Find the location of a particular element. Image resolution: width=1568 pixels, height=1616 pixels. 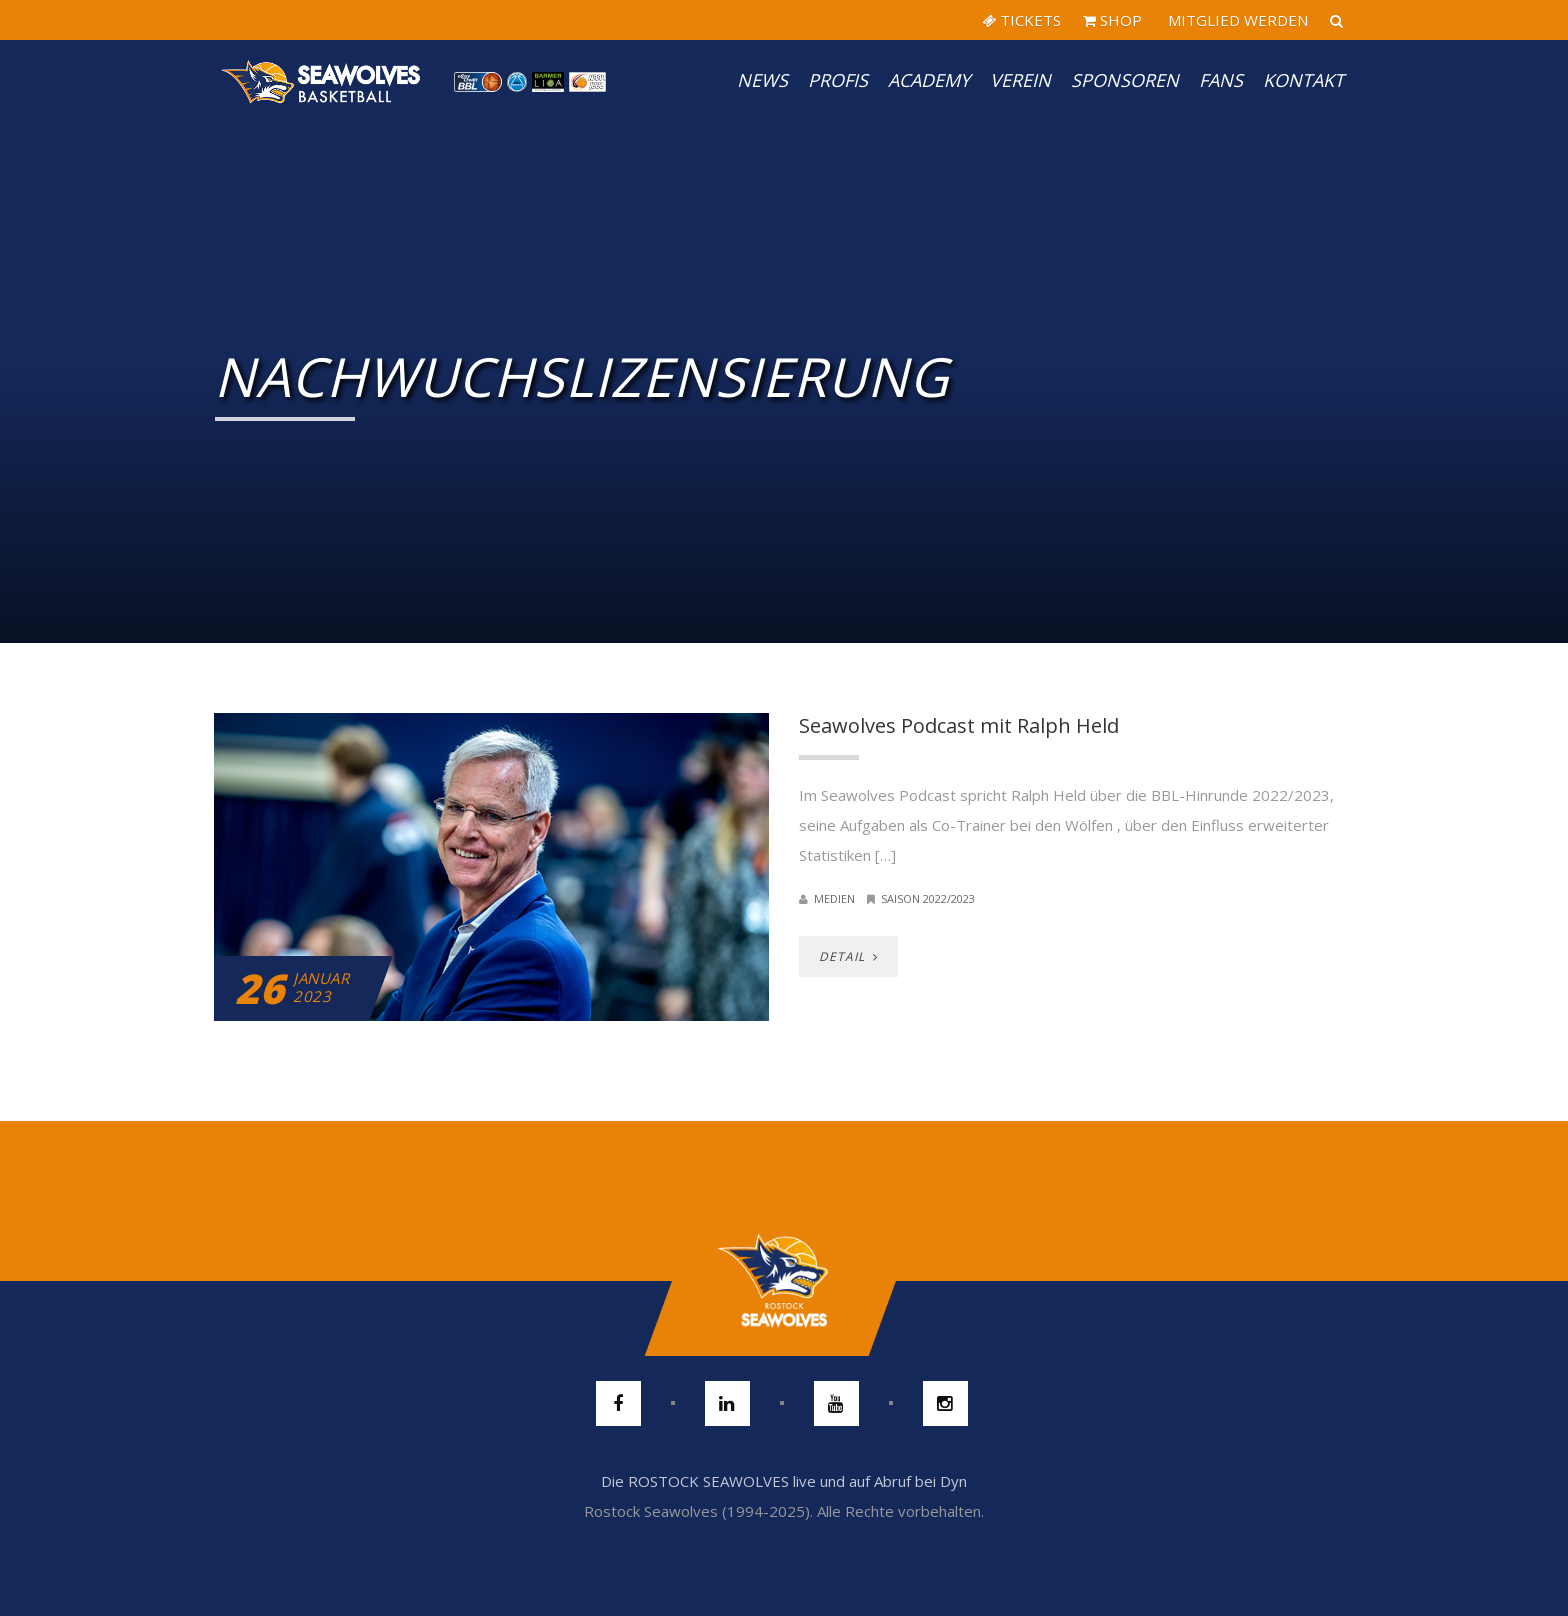

News is located at coordinates (762, 80).